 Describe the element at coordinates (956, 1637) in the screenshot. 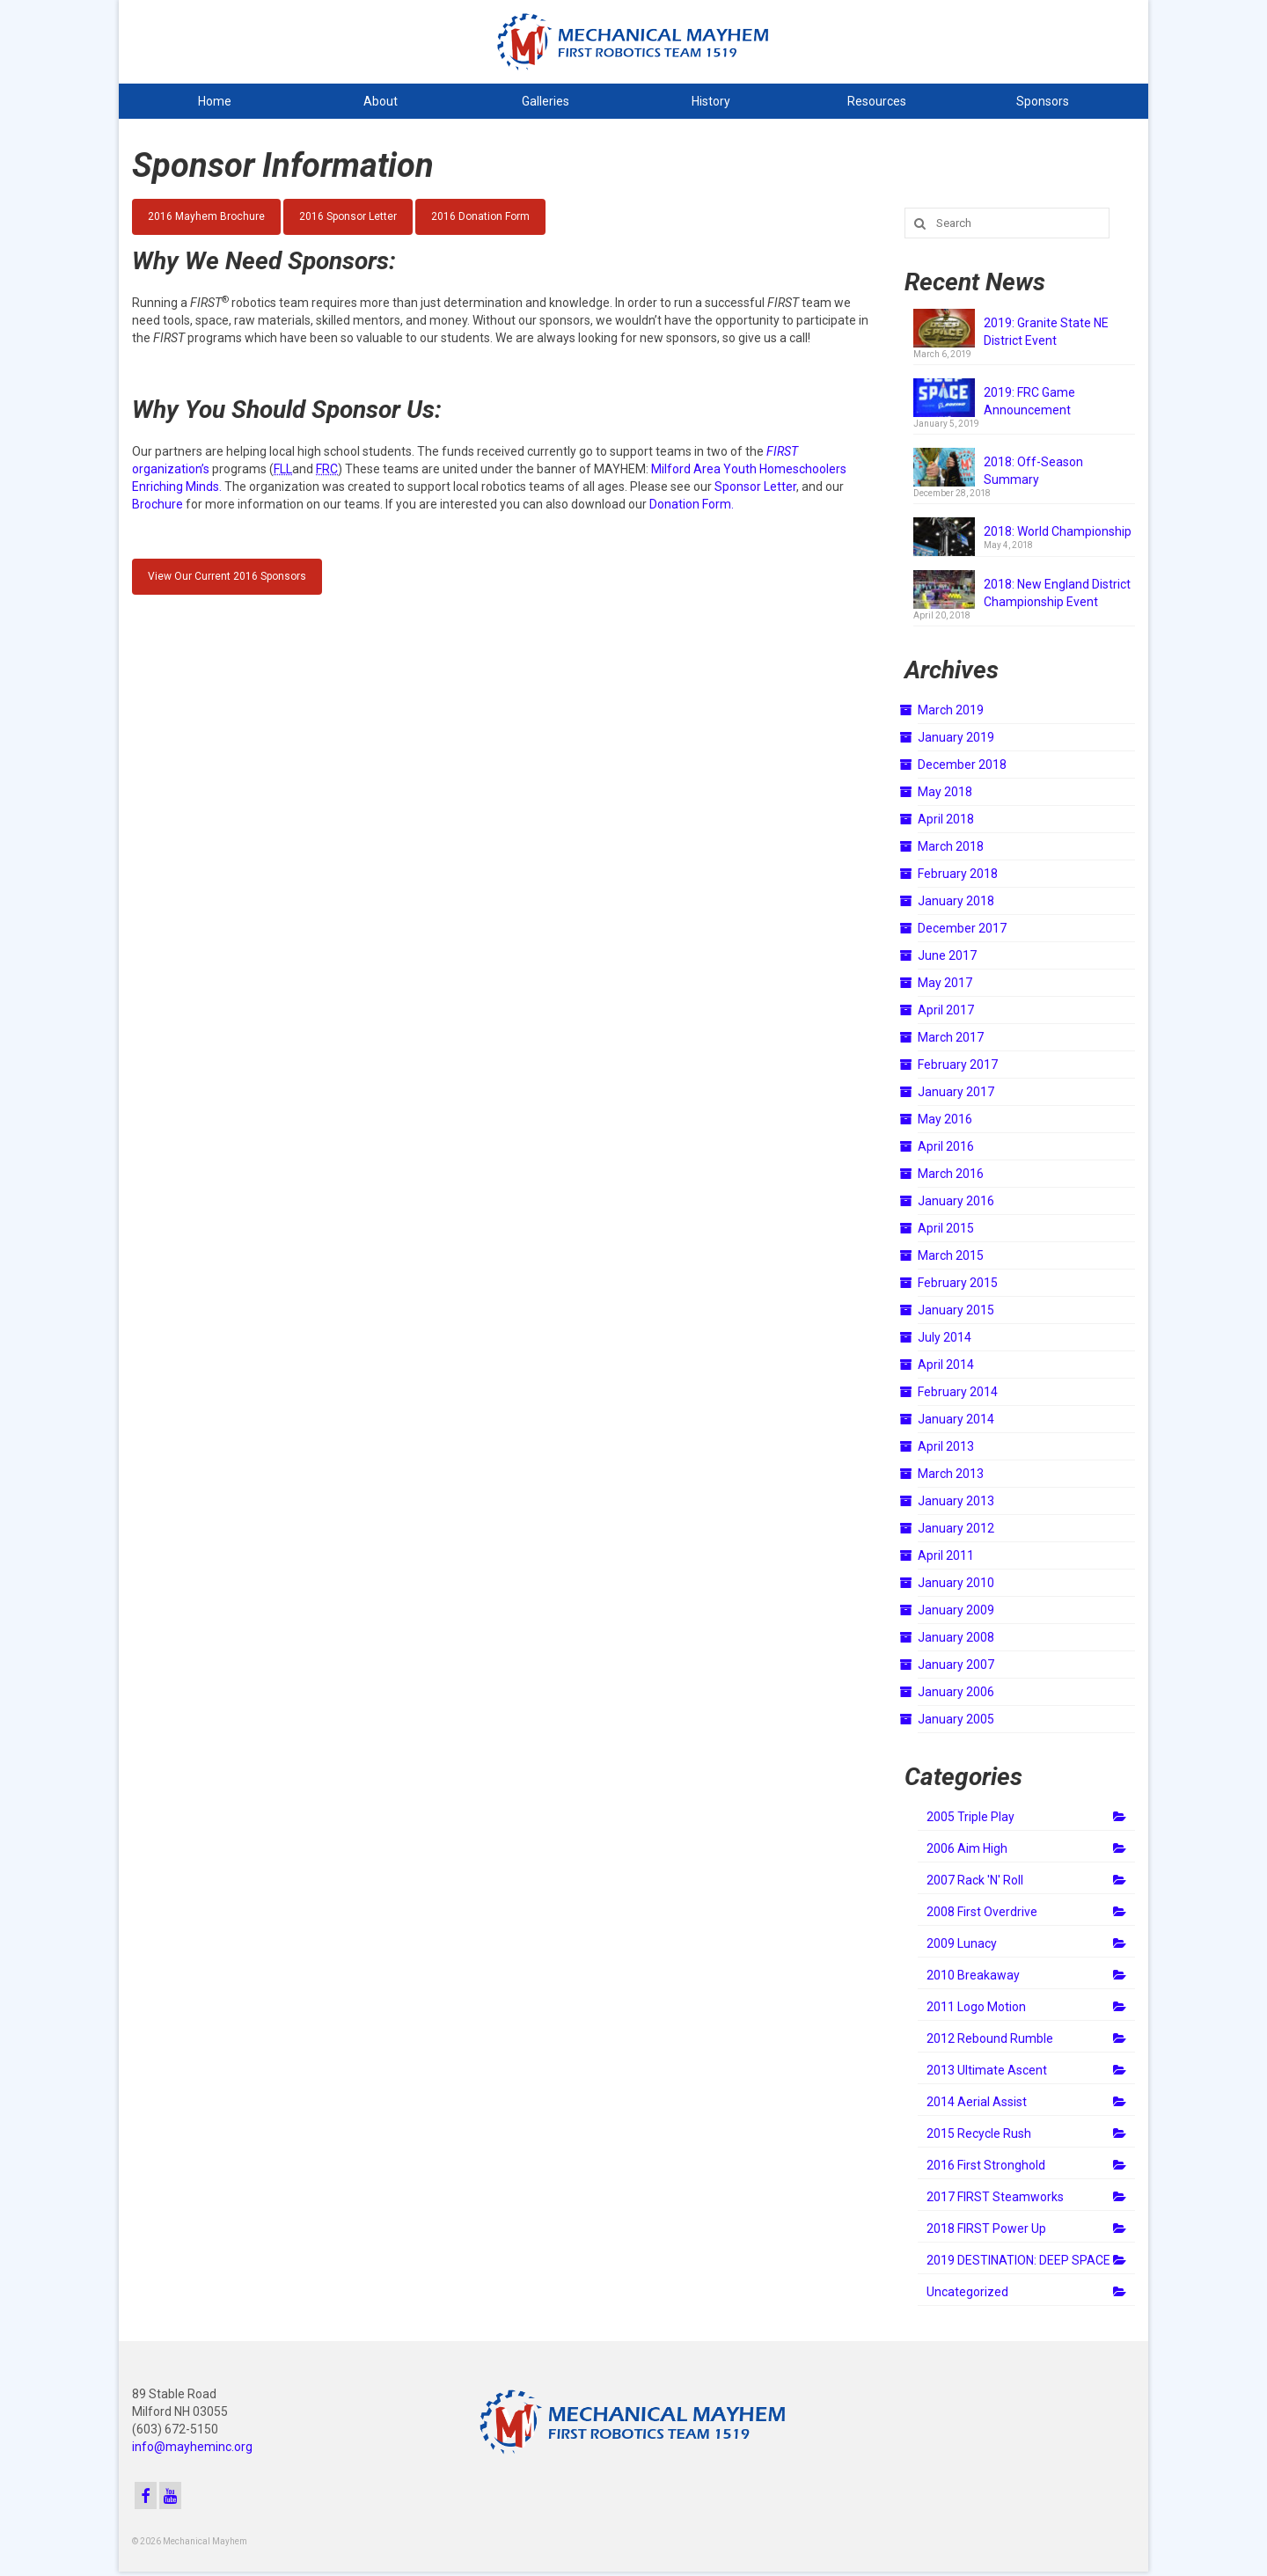

I see `January 2008` at that location.